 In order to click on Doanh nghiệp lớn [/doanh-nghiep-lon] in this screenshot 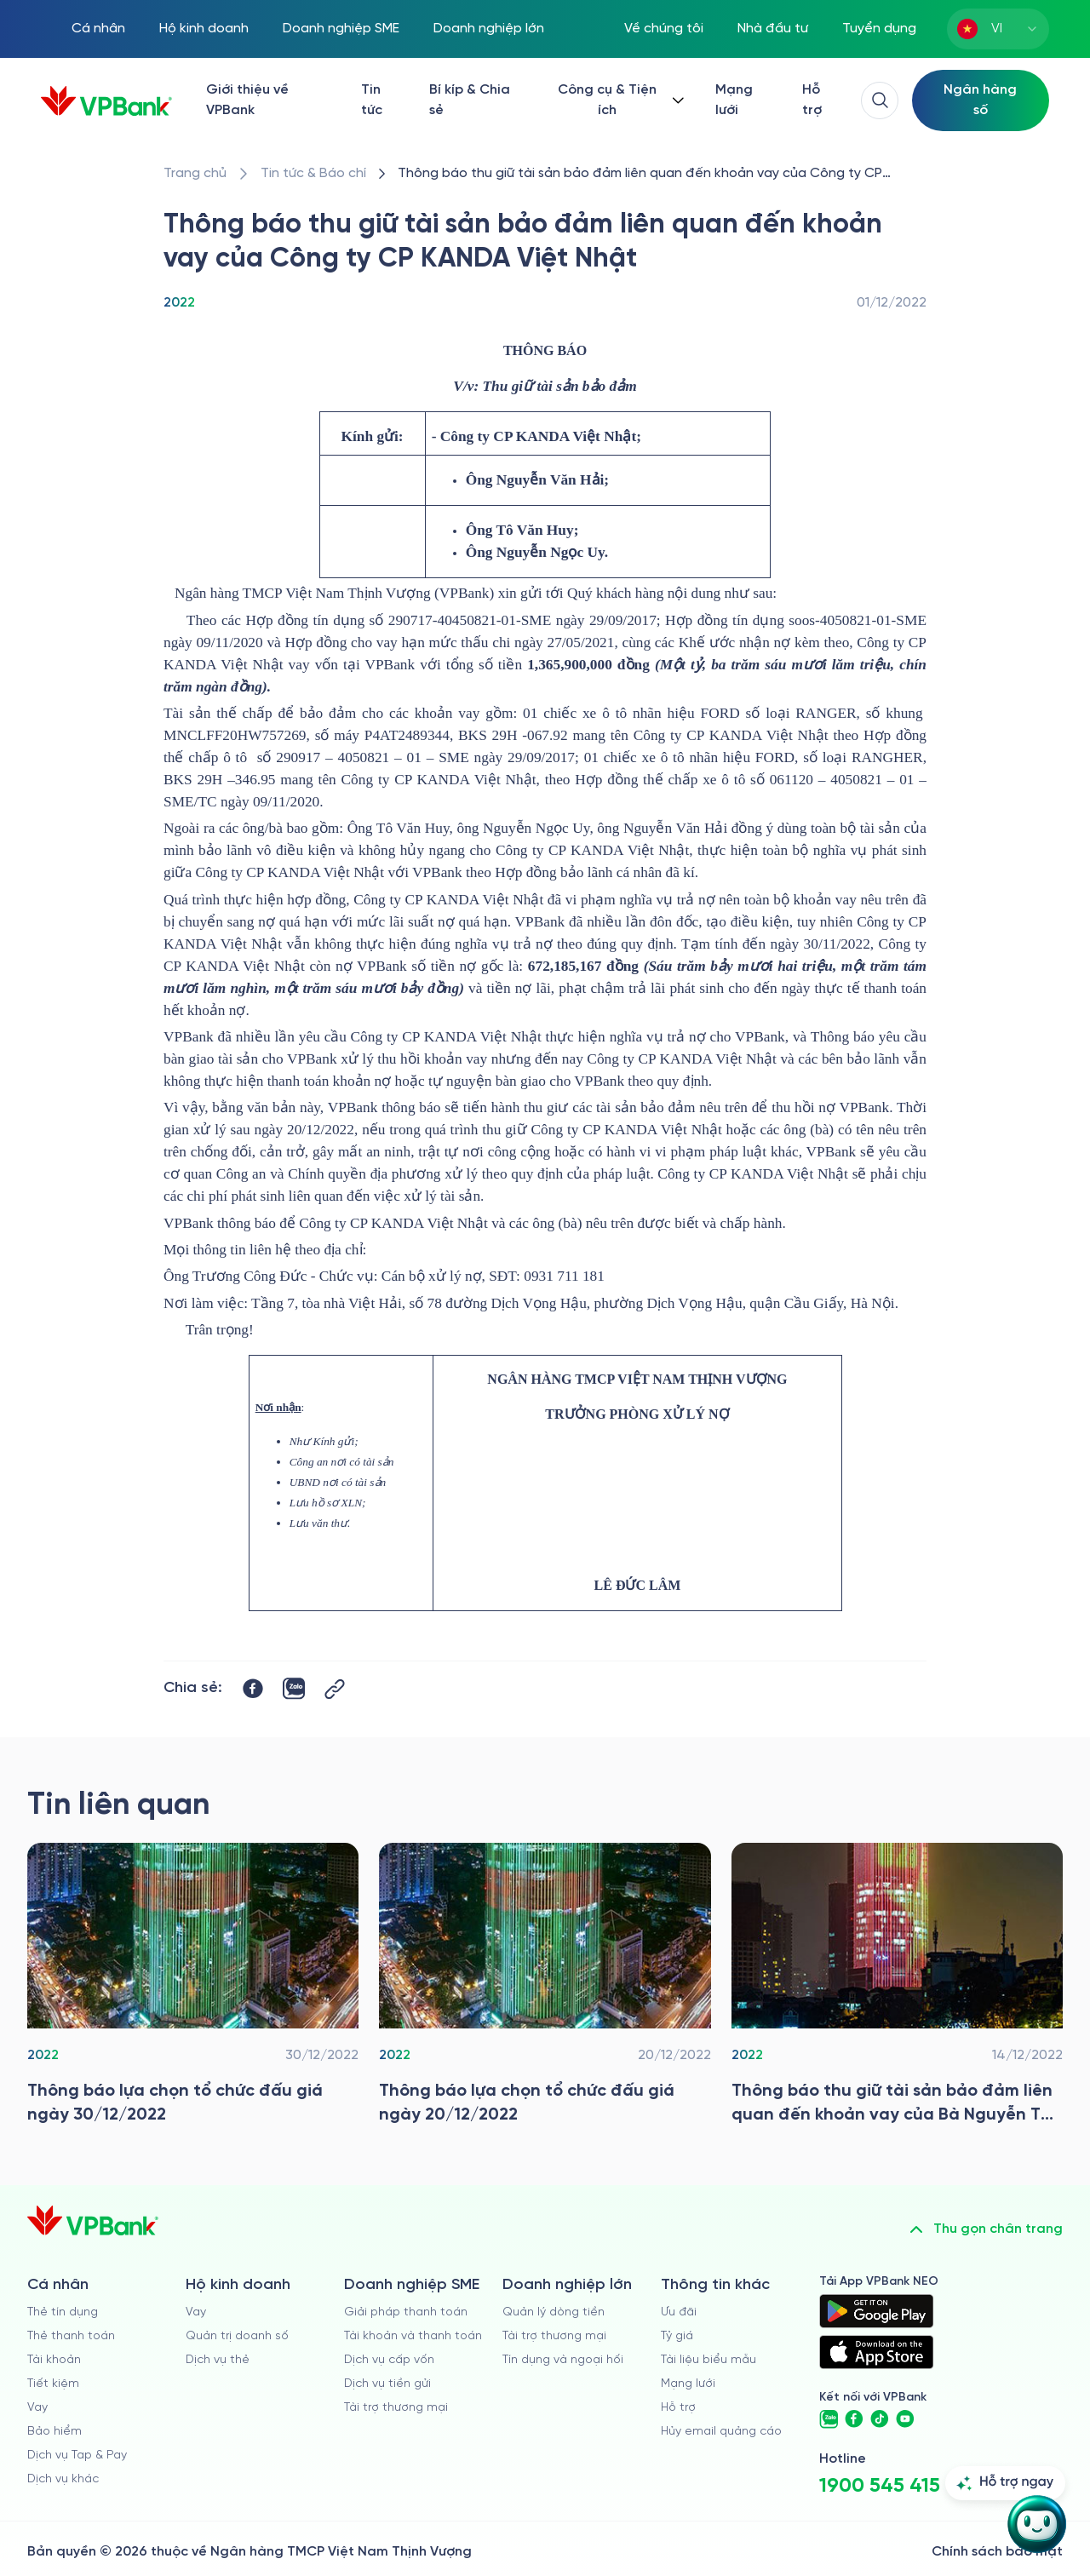, I will do `click(488, 28)`.